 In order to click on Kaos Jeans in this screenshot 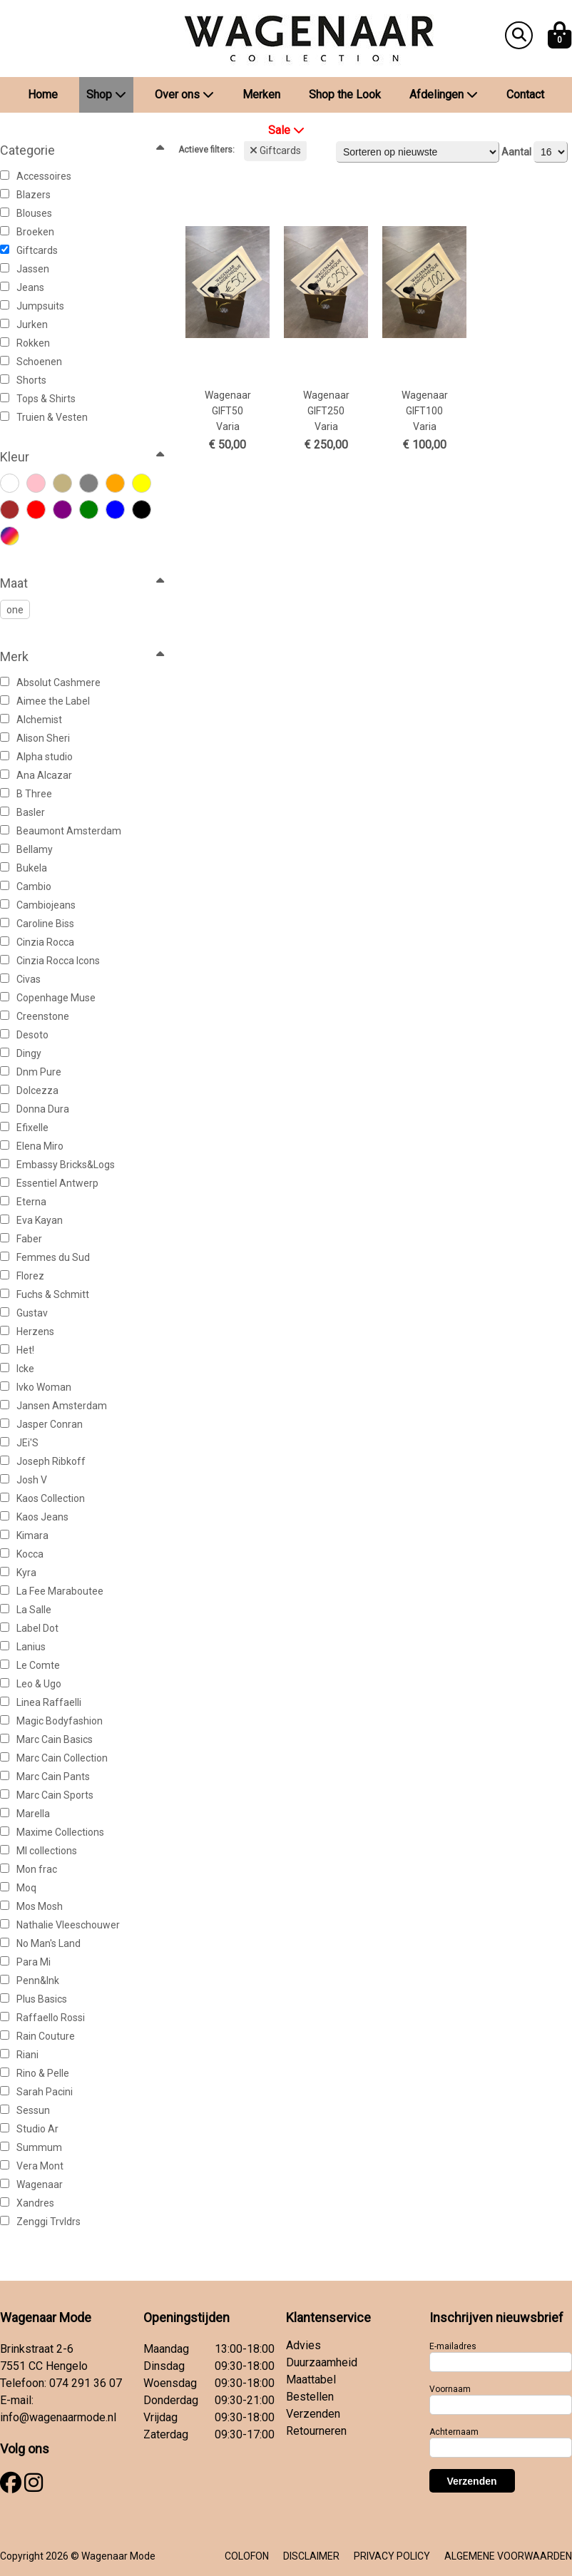, I will do `click(34, 1517)`.